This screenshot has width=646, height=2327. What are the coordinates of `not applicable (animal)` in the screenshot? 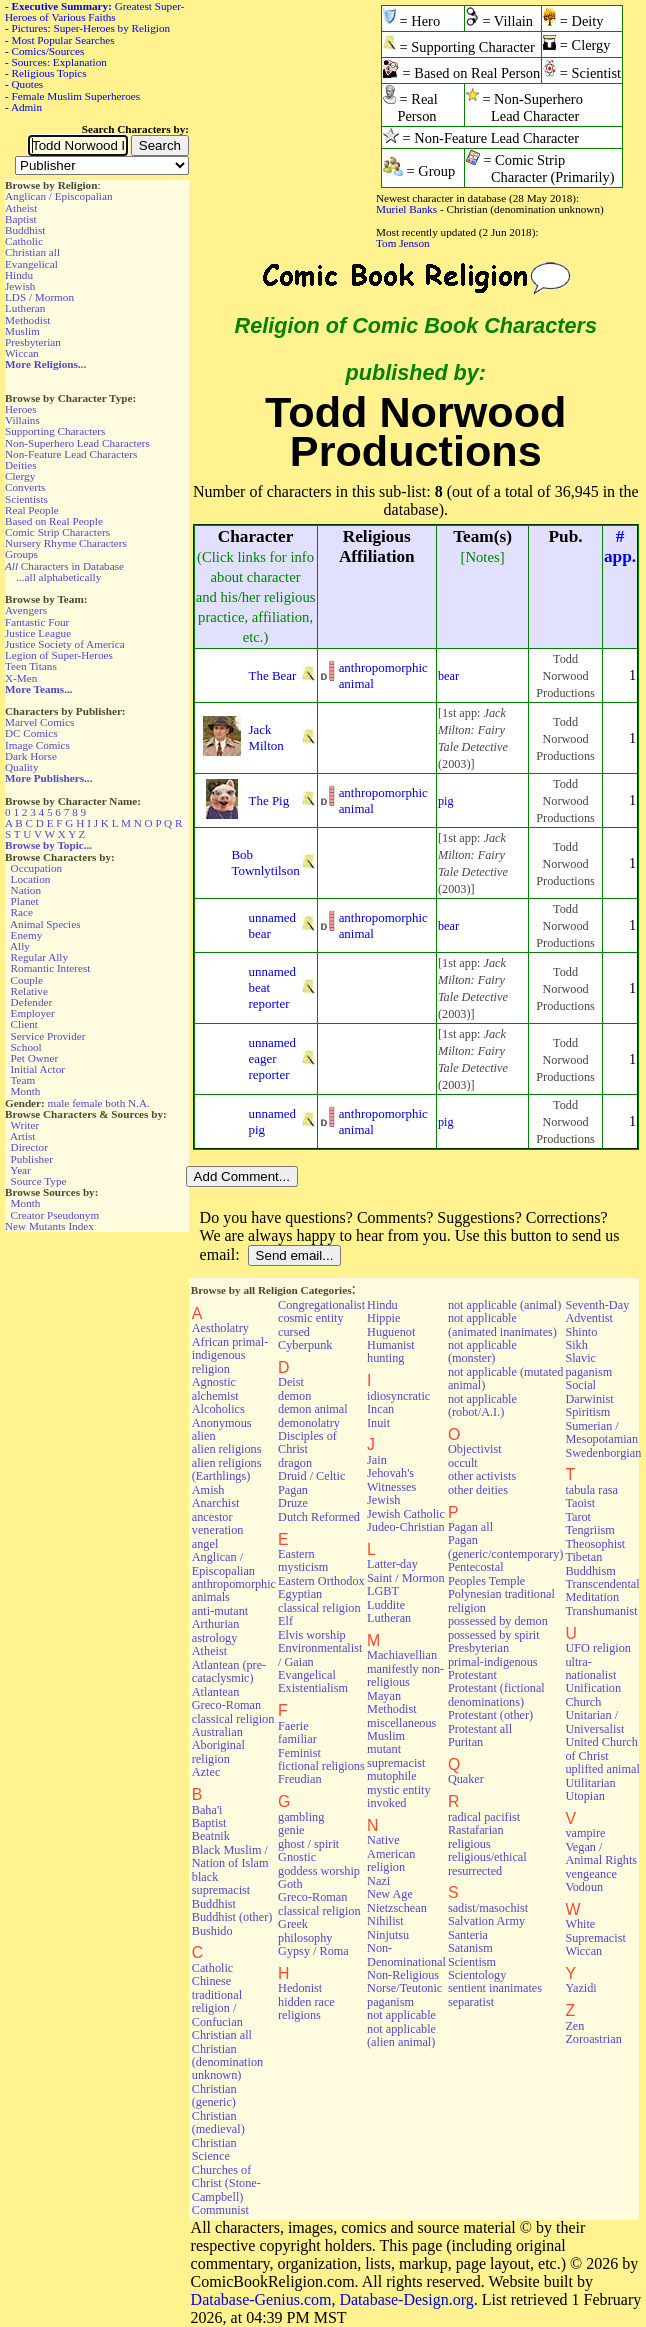 It's located at (504, 1305).